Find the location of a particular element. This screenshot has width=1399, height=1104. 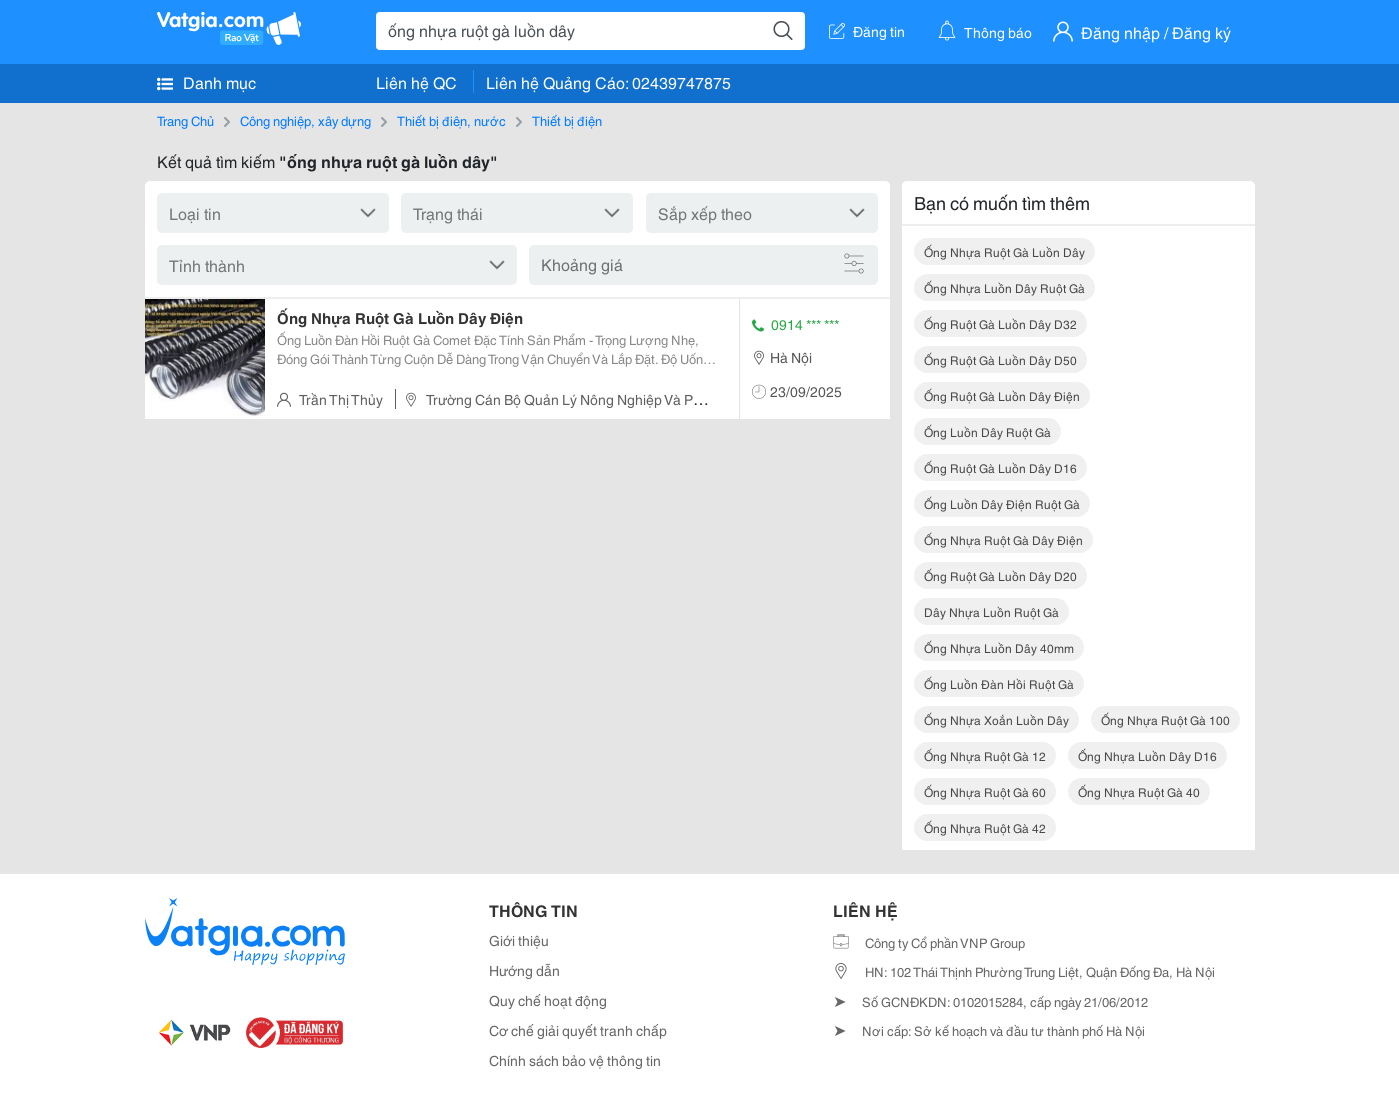

ống nhựa ruột gà luồn dây is located at coordinates (1004, 251).